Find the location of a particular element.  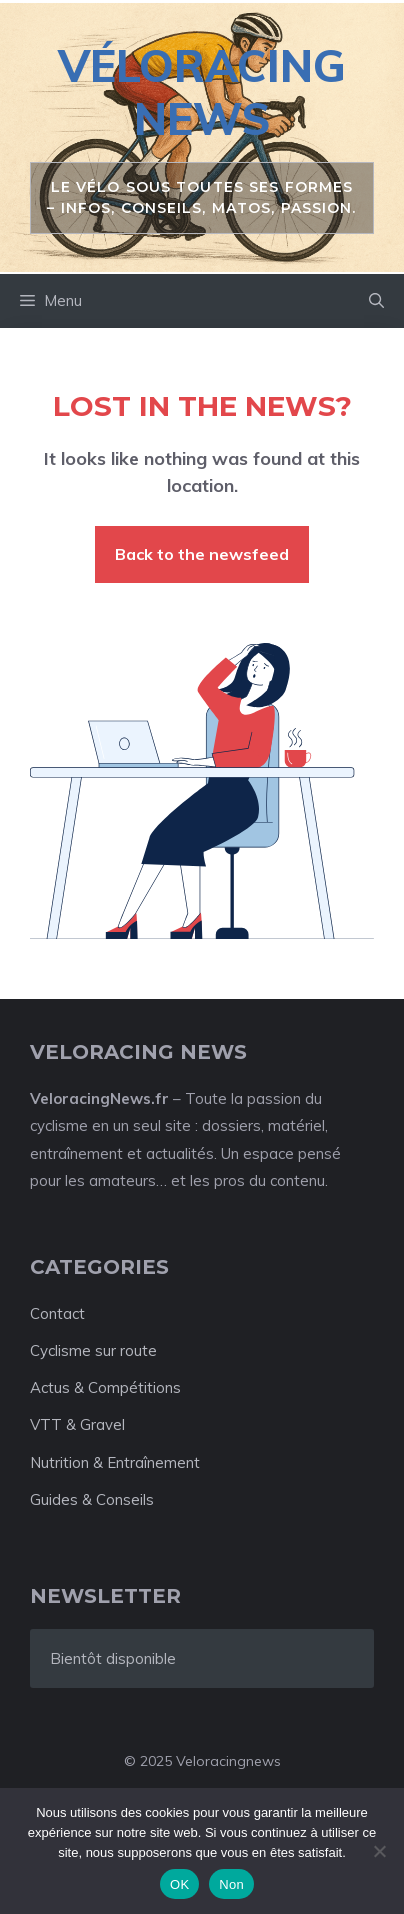

Véloracing News is located at coordinates (202, 92).